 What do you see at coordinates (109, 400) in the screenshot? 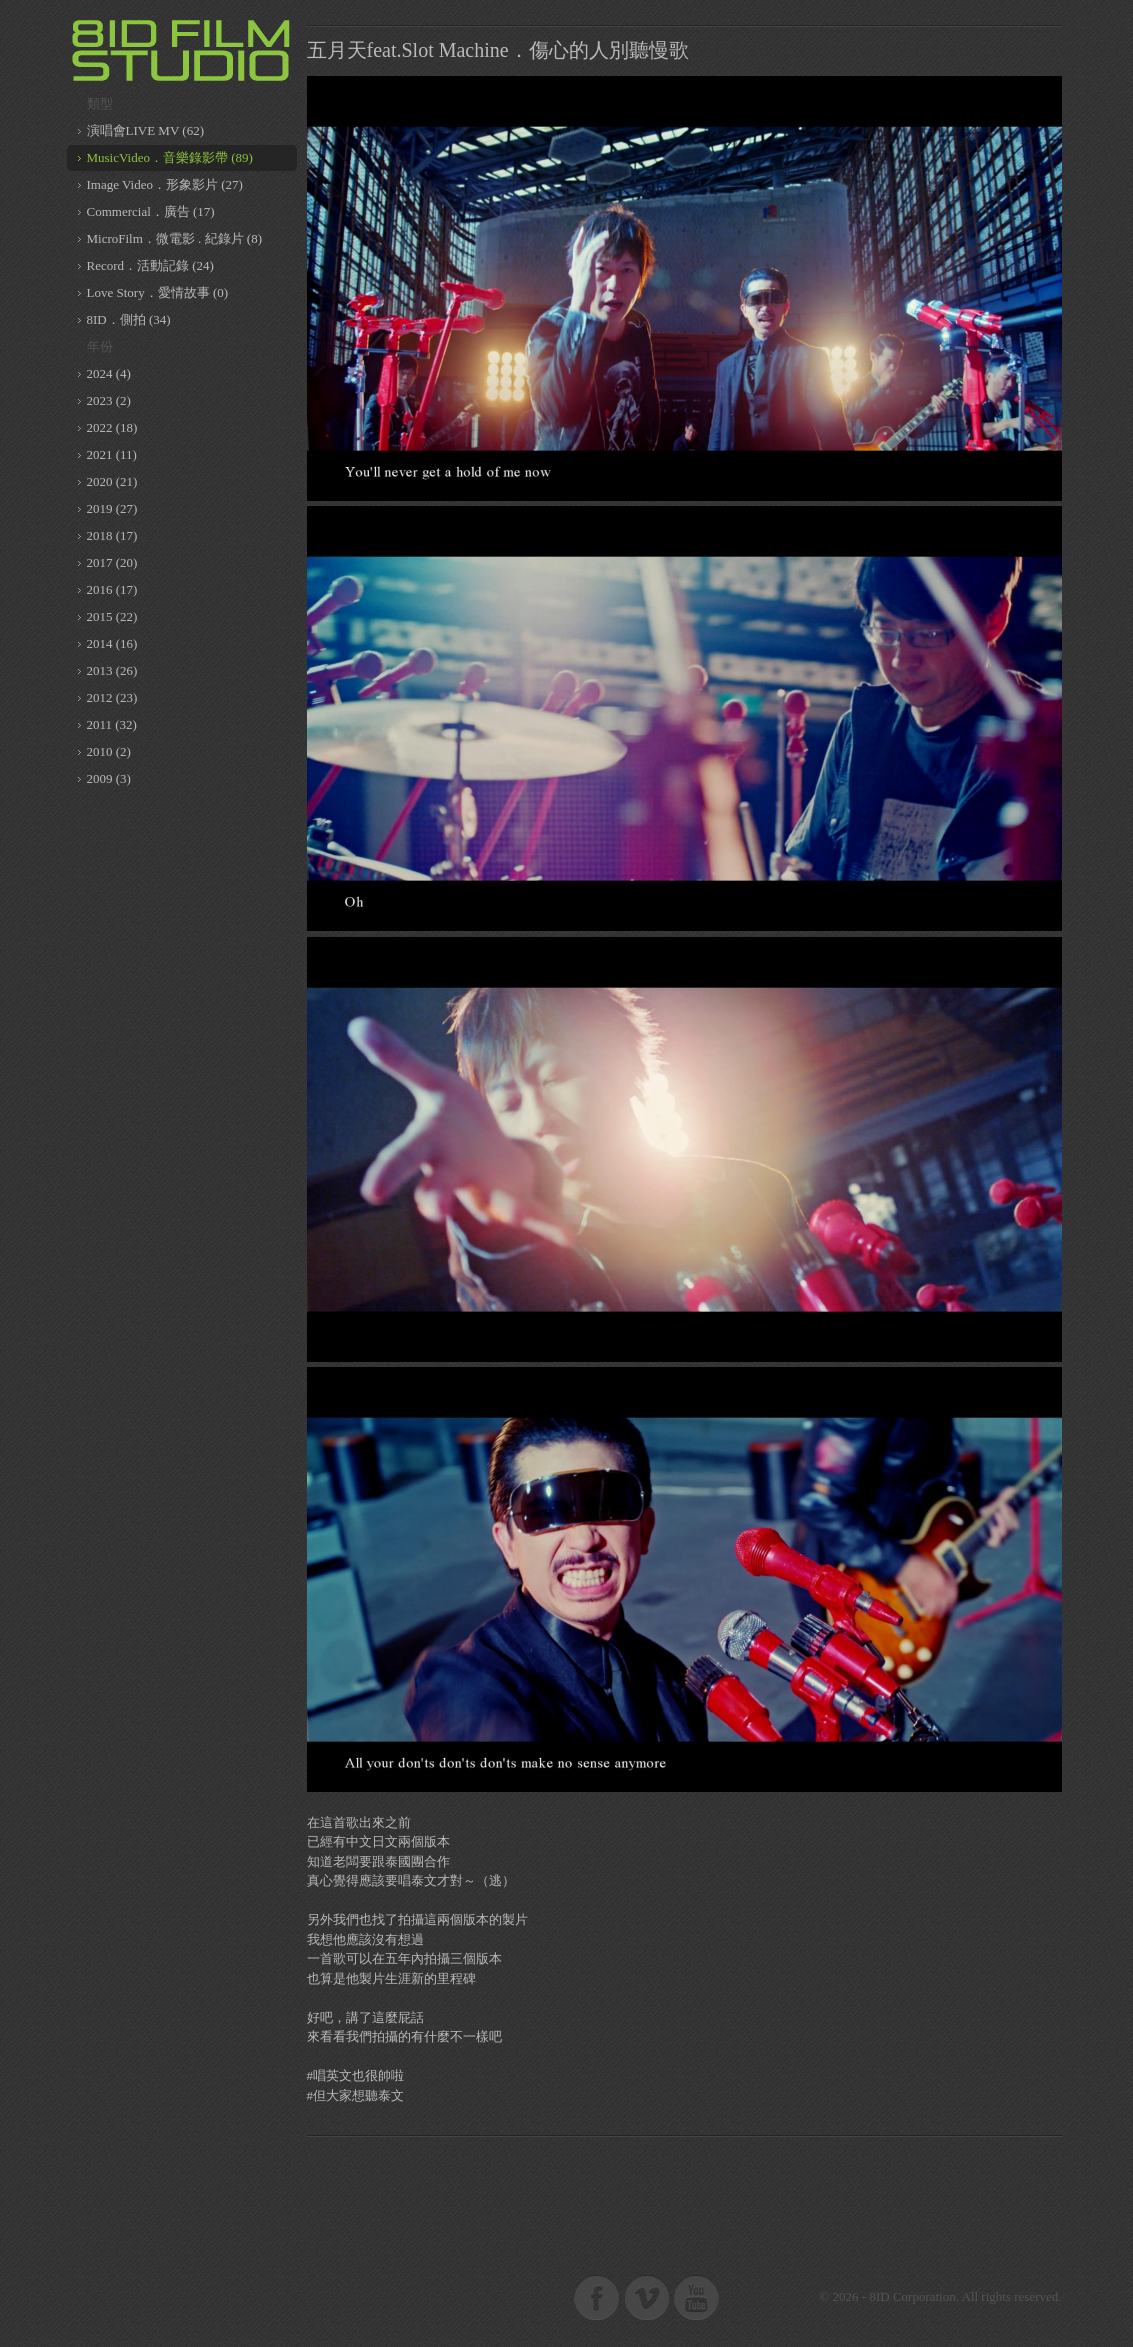
I see `2023 (2)` at bounding box center [109, 400].